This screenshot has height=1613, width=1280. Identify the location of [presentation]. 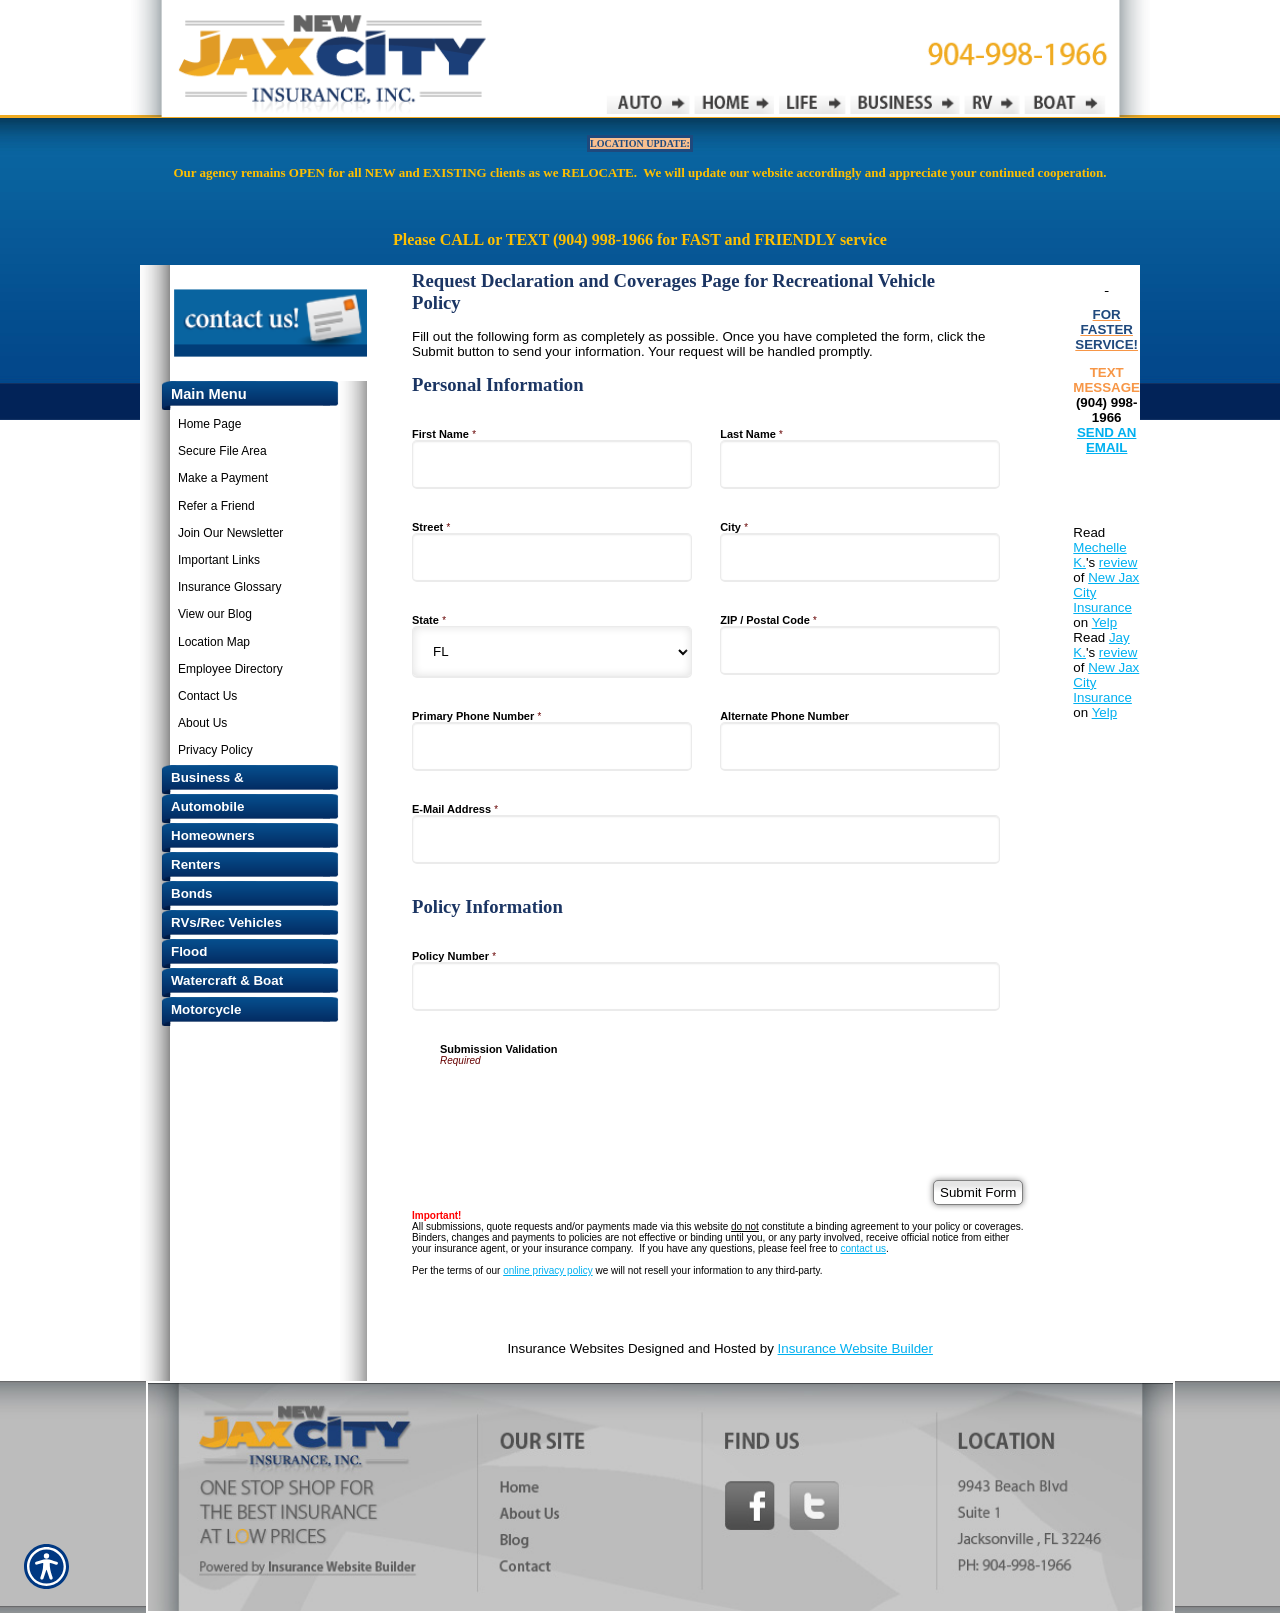
(592, 1105).